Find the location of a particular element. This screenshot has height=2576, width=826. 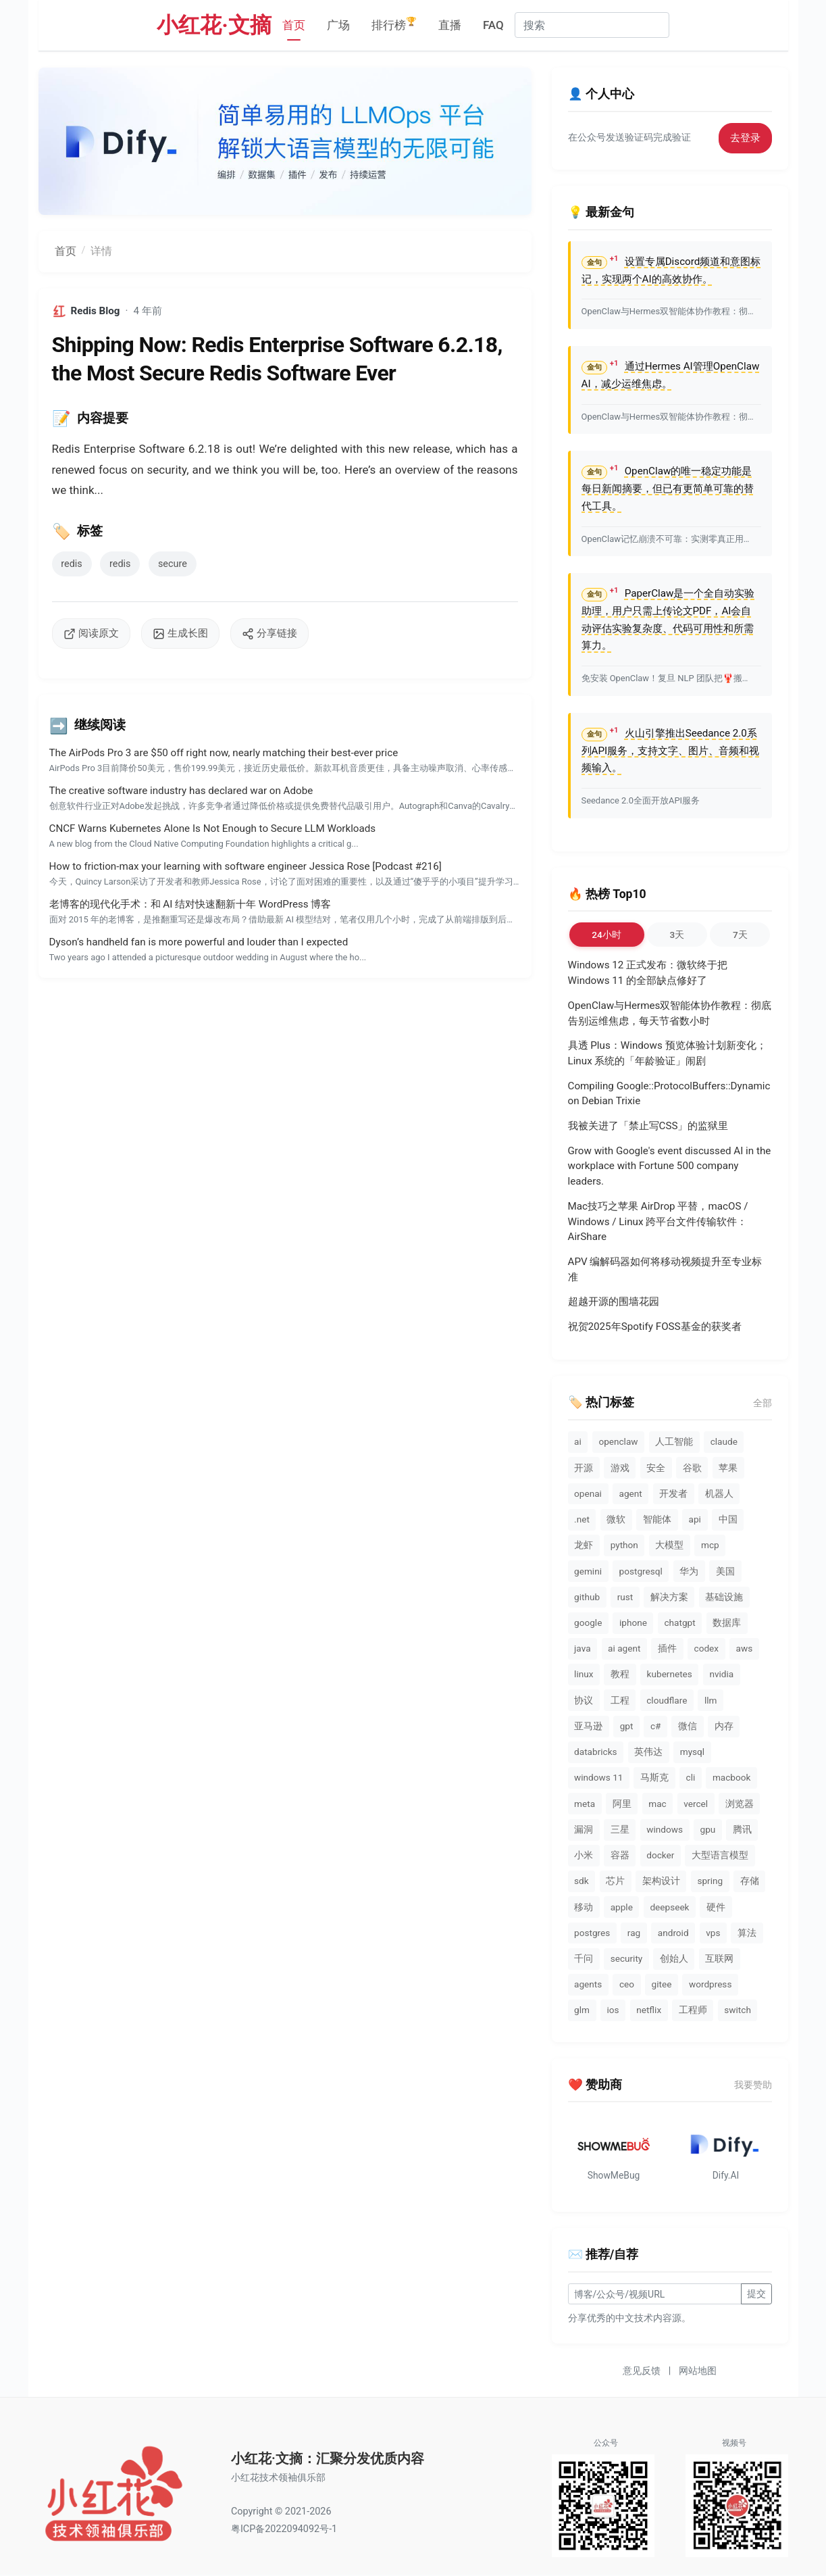

浏览器 is located at coordinates (739, 1803).